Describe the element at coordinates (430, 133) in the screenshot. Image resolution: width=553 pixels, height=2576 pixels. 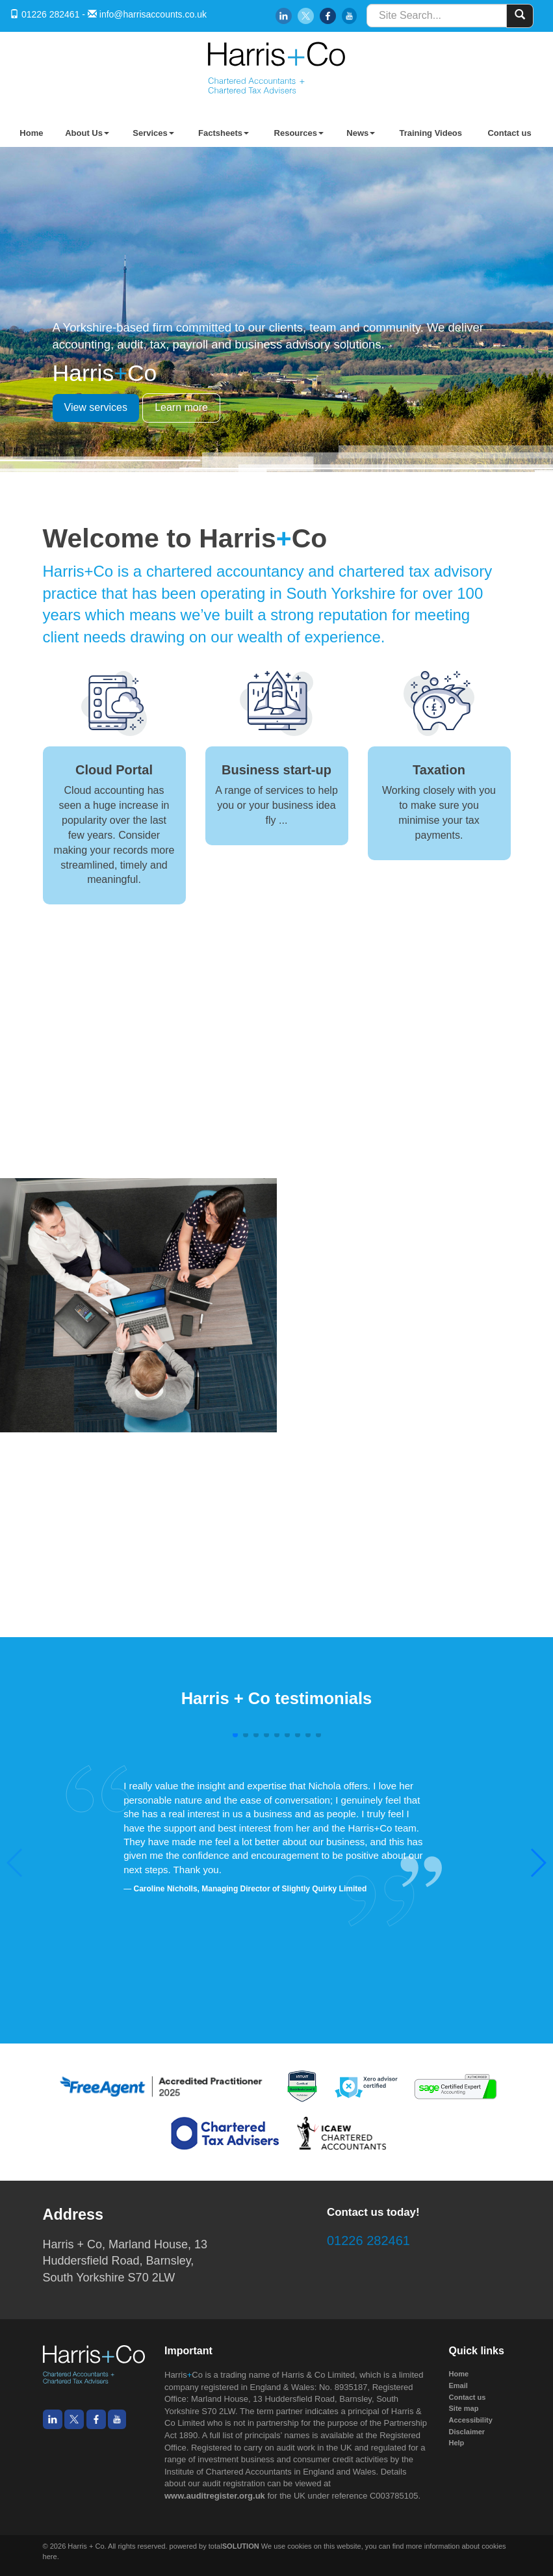
I see `Training Videos` at that location.